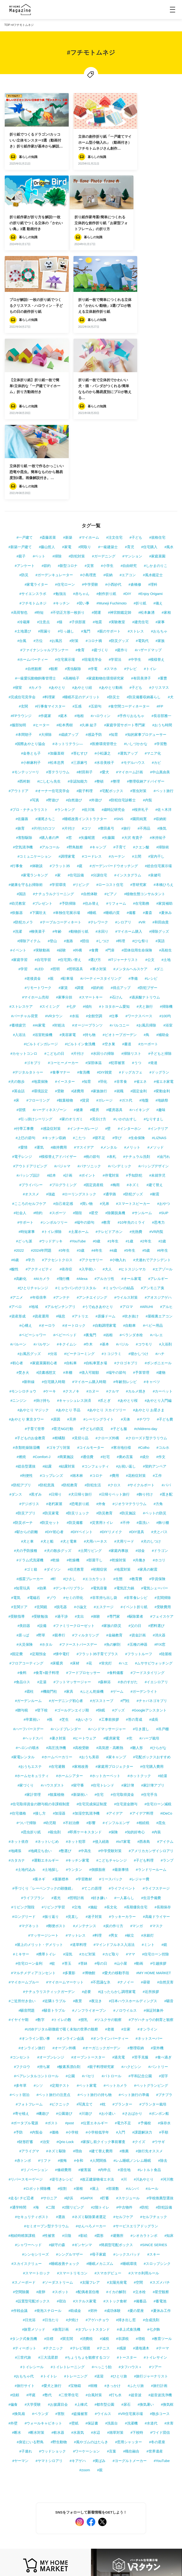 This screenshot has width=182, height=2576. Describe the element at coordinates (143, 1657) in the screenshot. I see `#相続税` at that location.